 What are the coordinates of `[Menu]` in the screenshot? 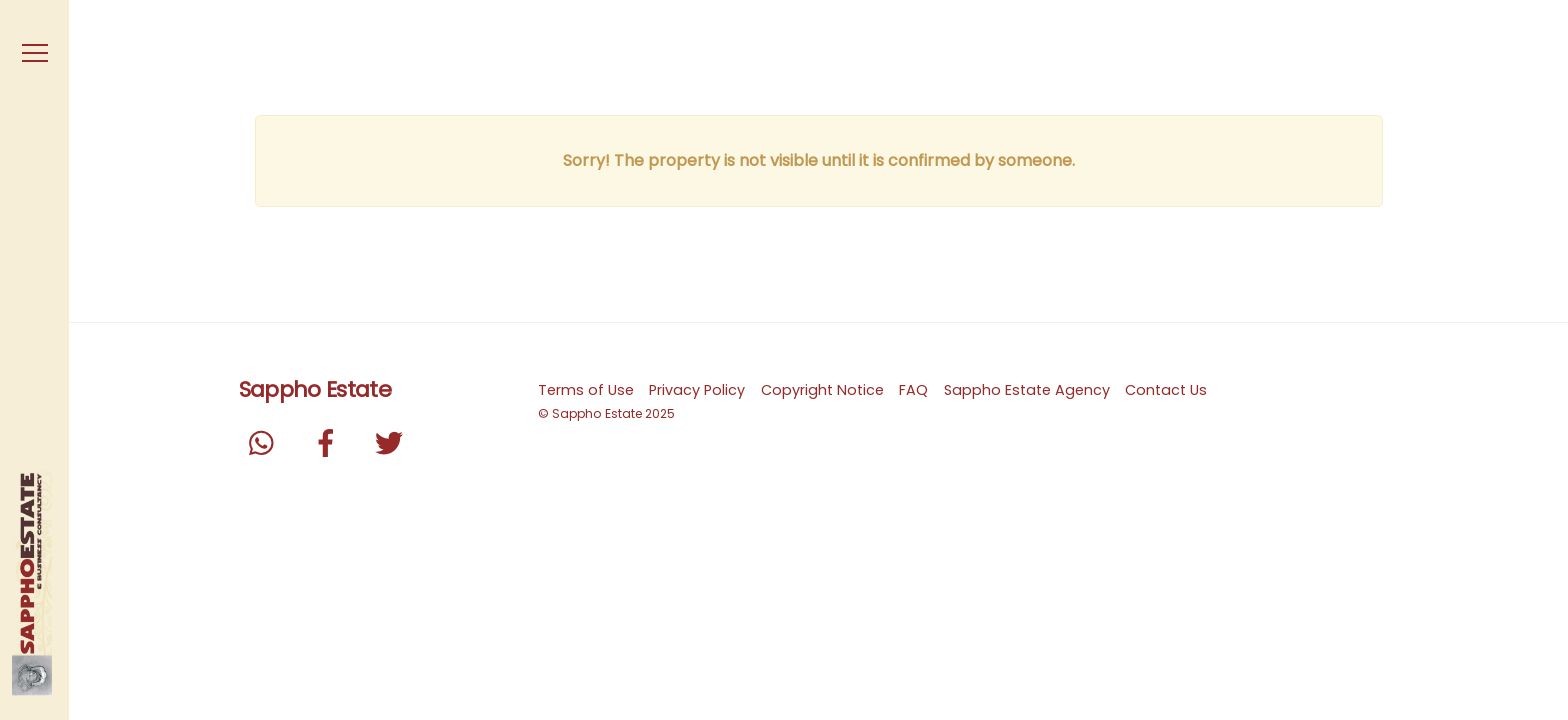 It's located at (35, 53).